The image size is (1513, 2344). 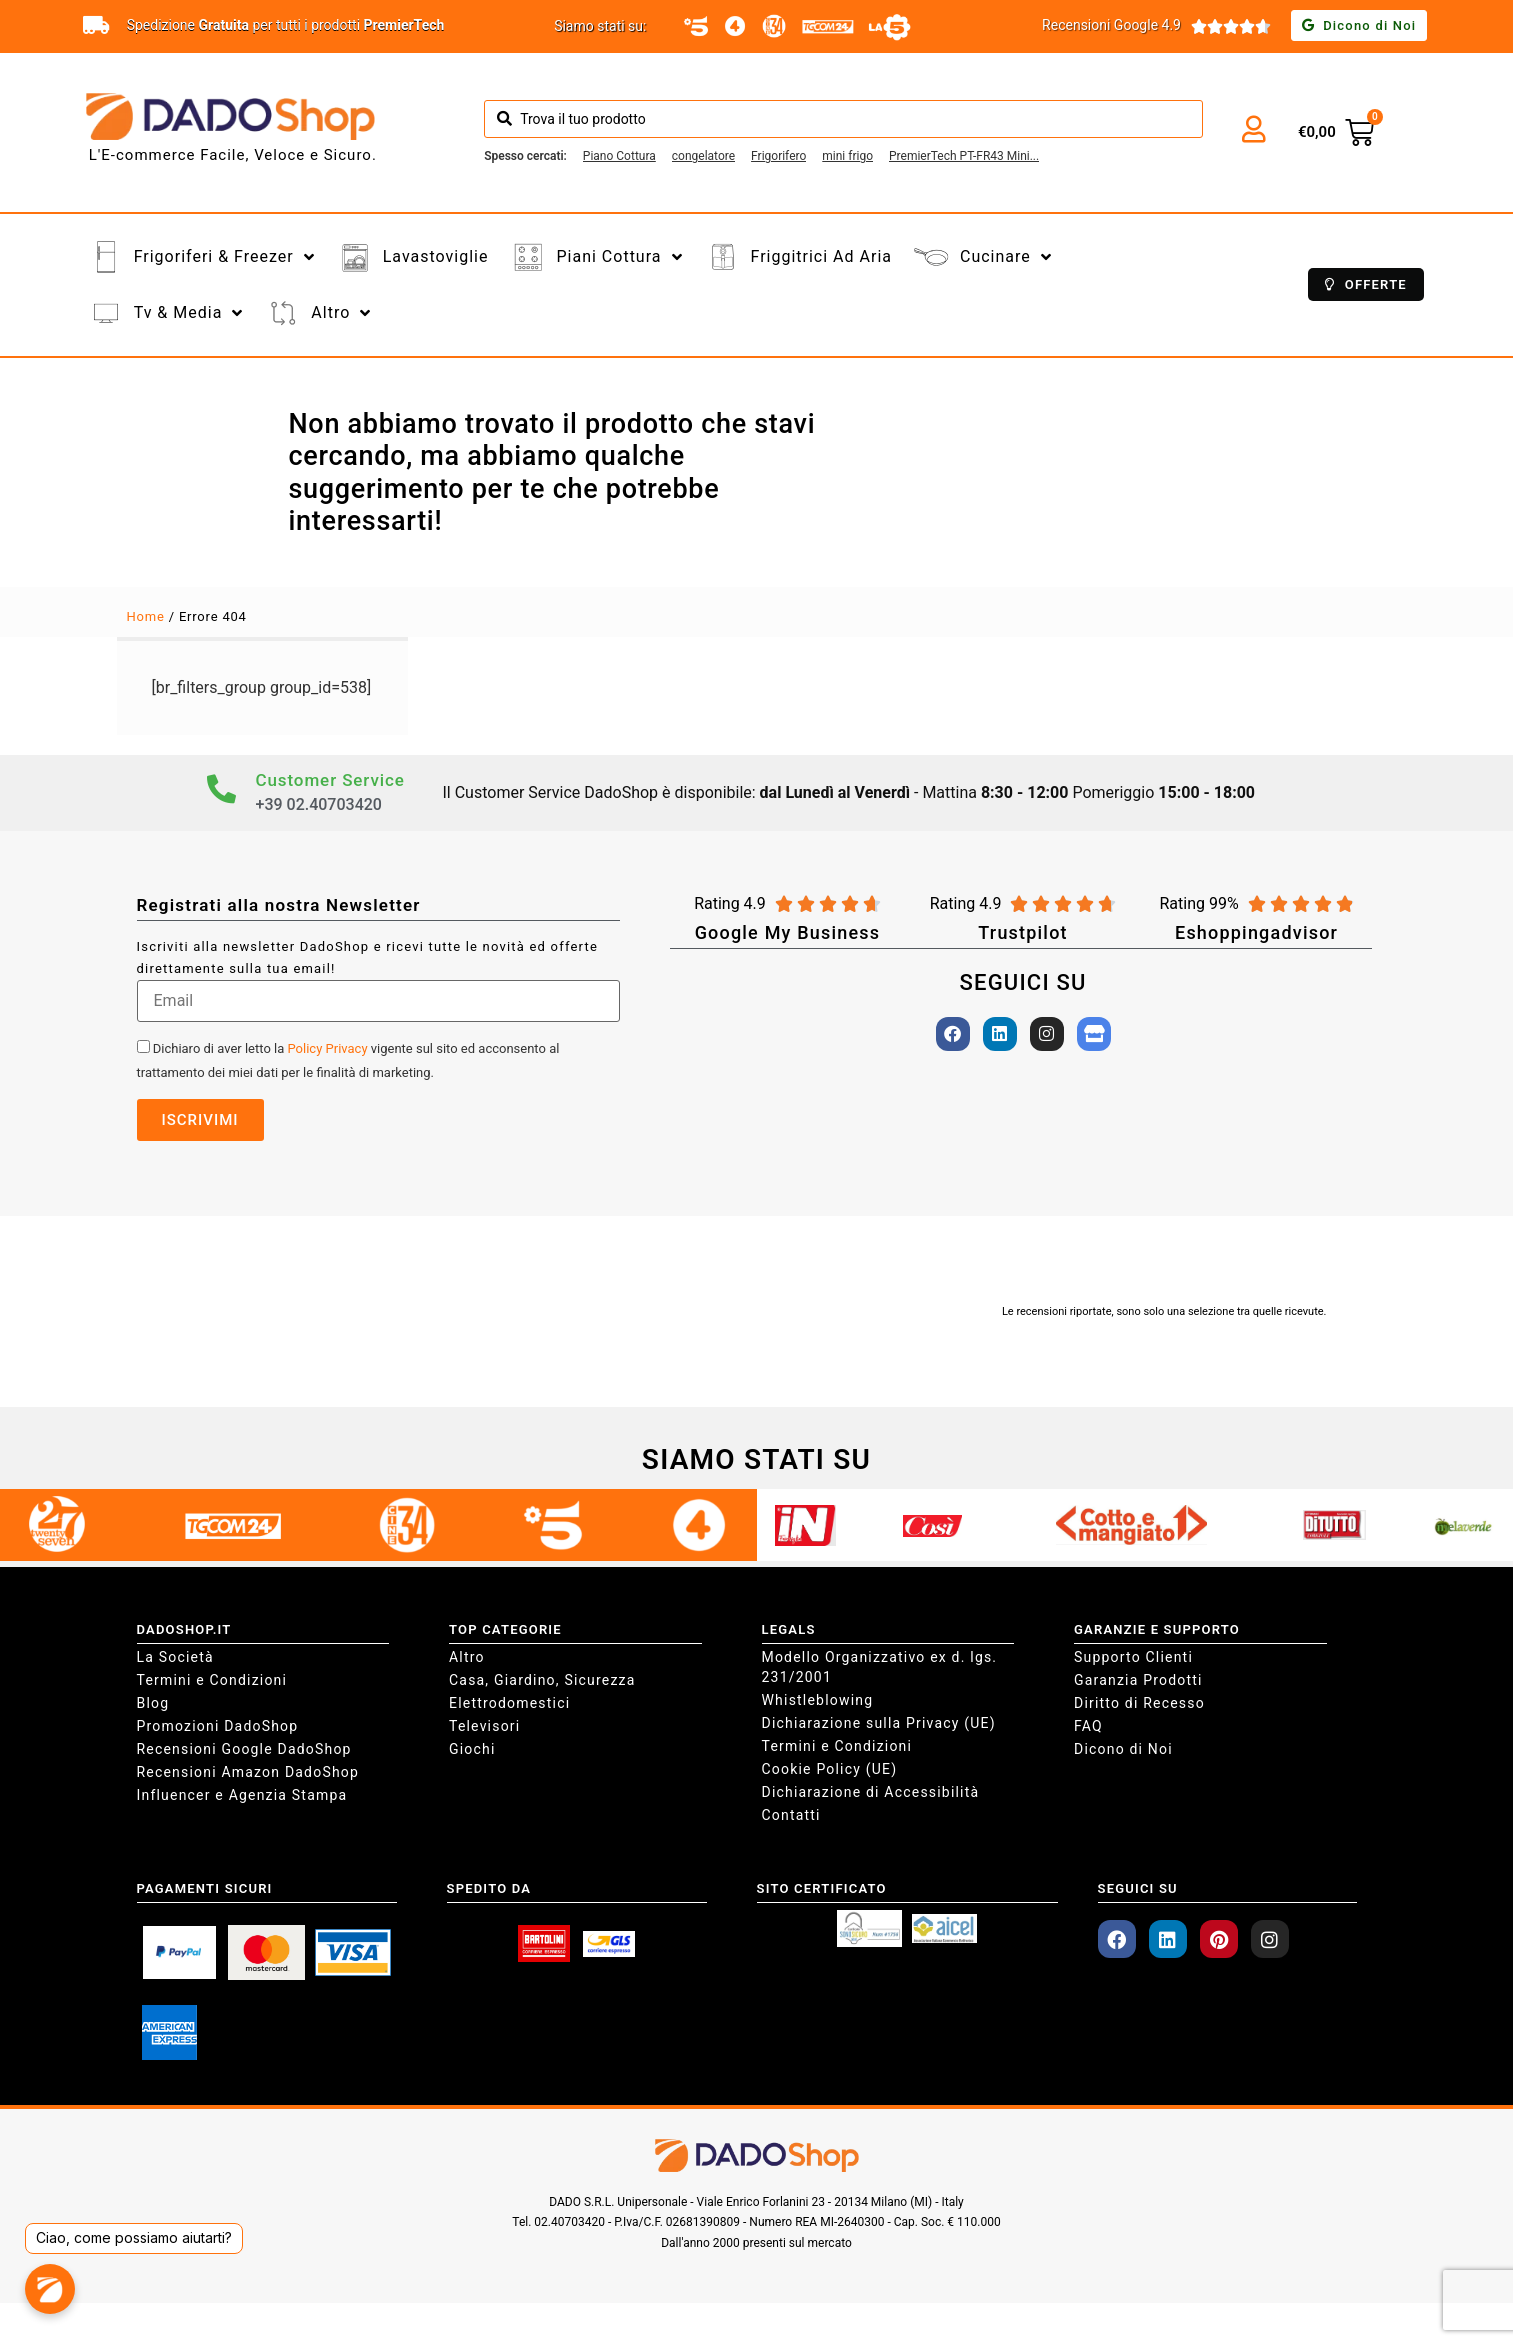 I want to click on Altro, so click(x=467, y=1657).